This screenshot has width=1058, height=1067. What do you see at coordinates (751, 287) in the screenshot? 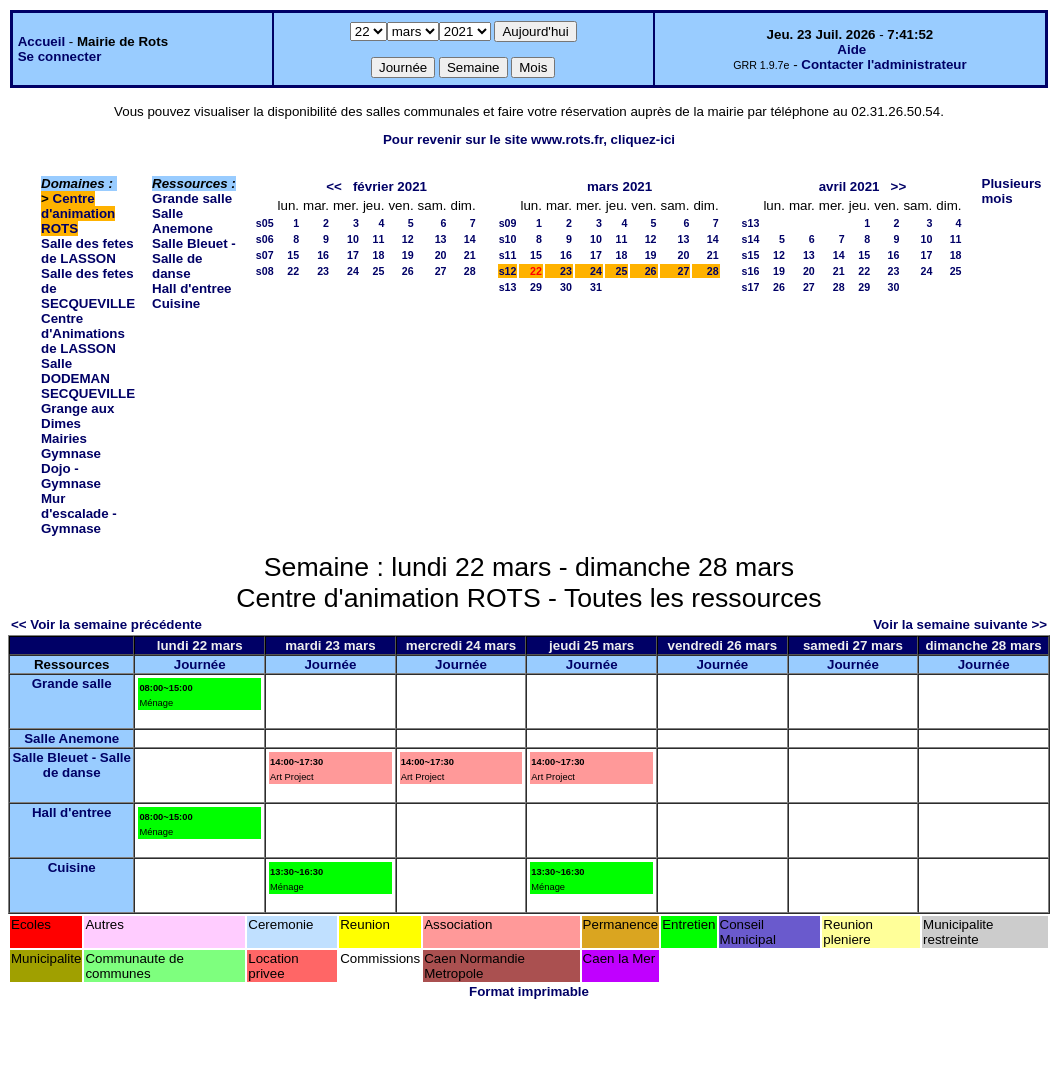
I see `s17` at bounding box center [751, 287].